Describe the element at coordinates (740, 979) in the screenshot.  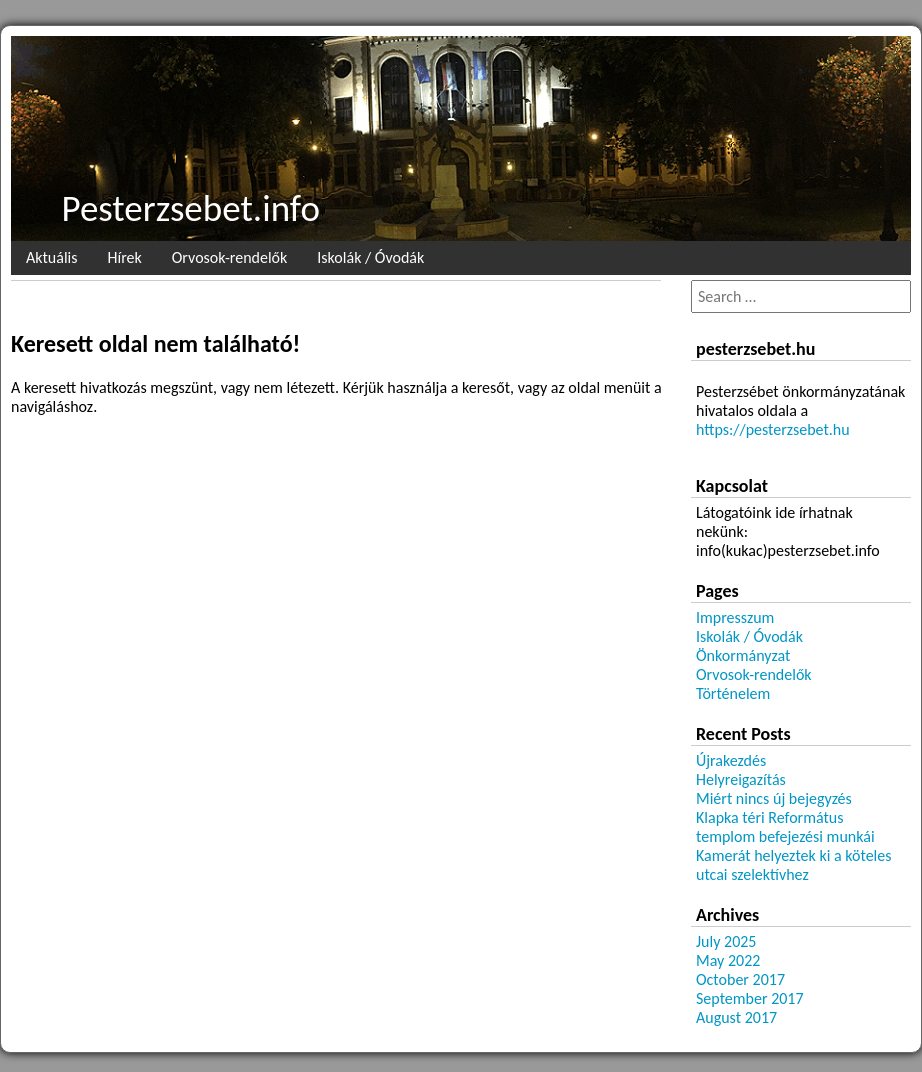
I see `October 2017` at that location.